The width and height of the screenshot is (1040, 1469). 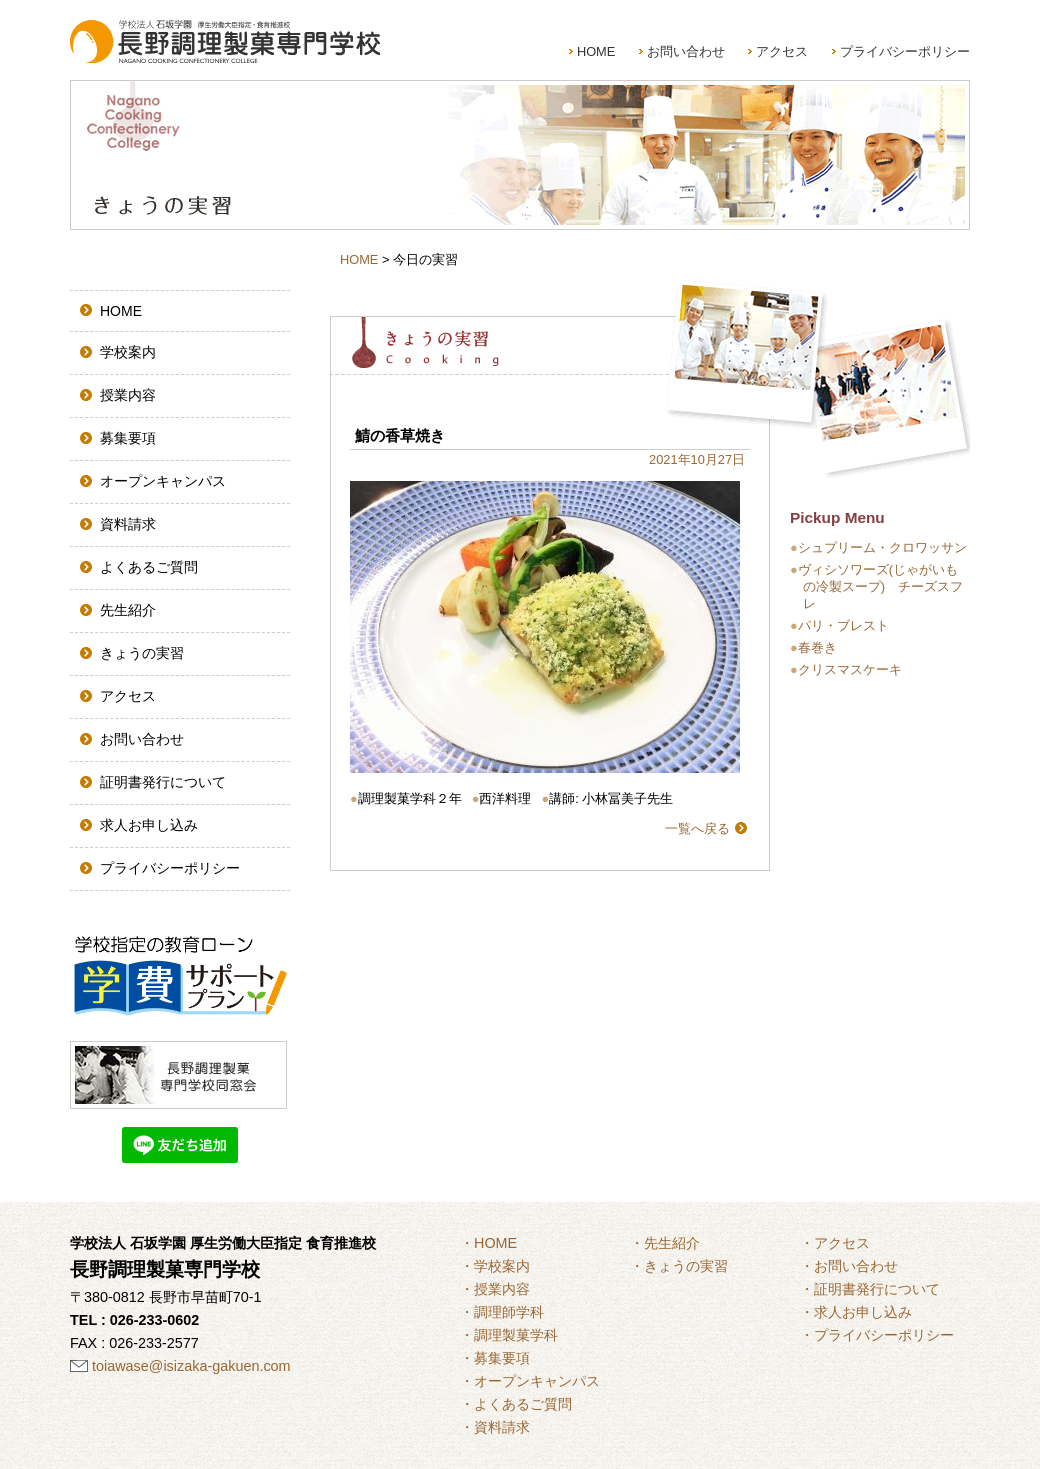 What do you see at coordinates (163, 481) in the screenshot?
I see `オープンキャンパス` at bounding box center [163, 481].